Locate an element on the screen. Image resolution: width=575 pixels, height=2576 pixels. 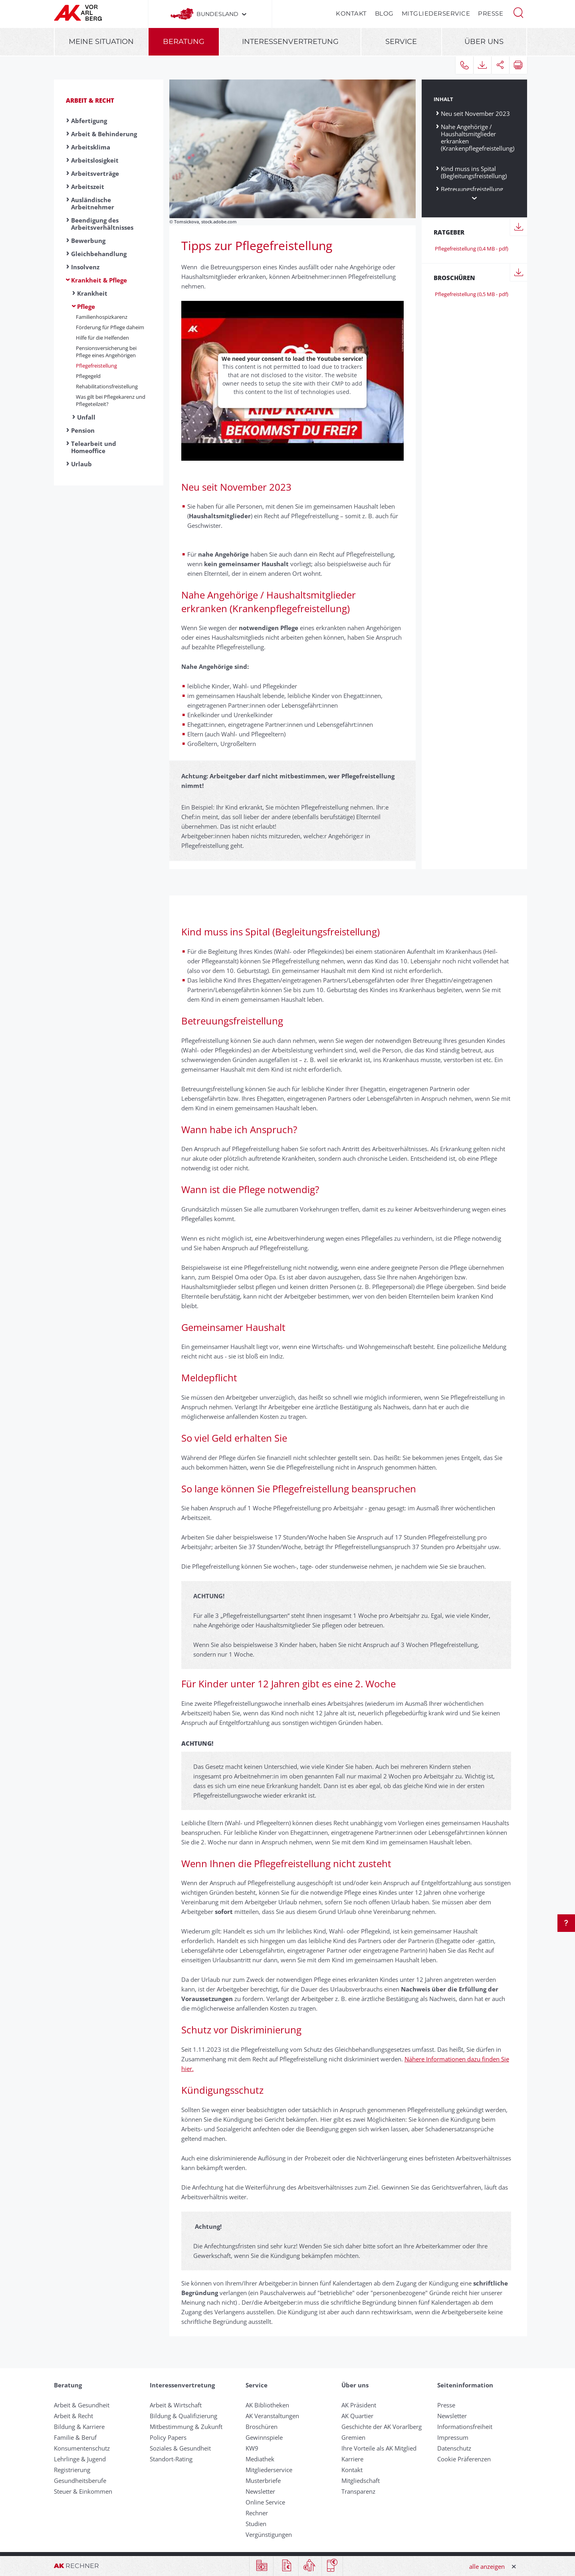
Familie & Beruf is located at coordinates (75, 2437).